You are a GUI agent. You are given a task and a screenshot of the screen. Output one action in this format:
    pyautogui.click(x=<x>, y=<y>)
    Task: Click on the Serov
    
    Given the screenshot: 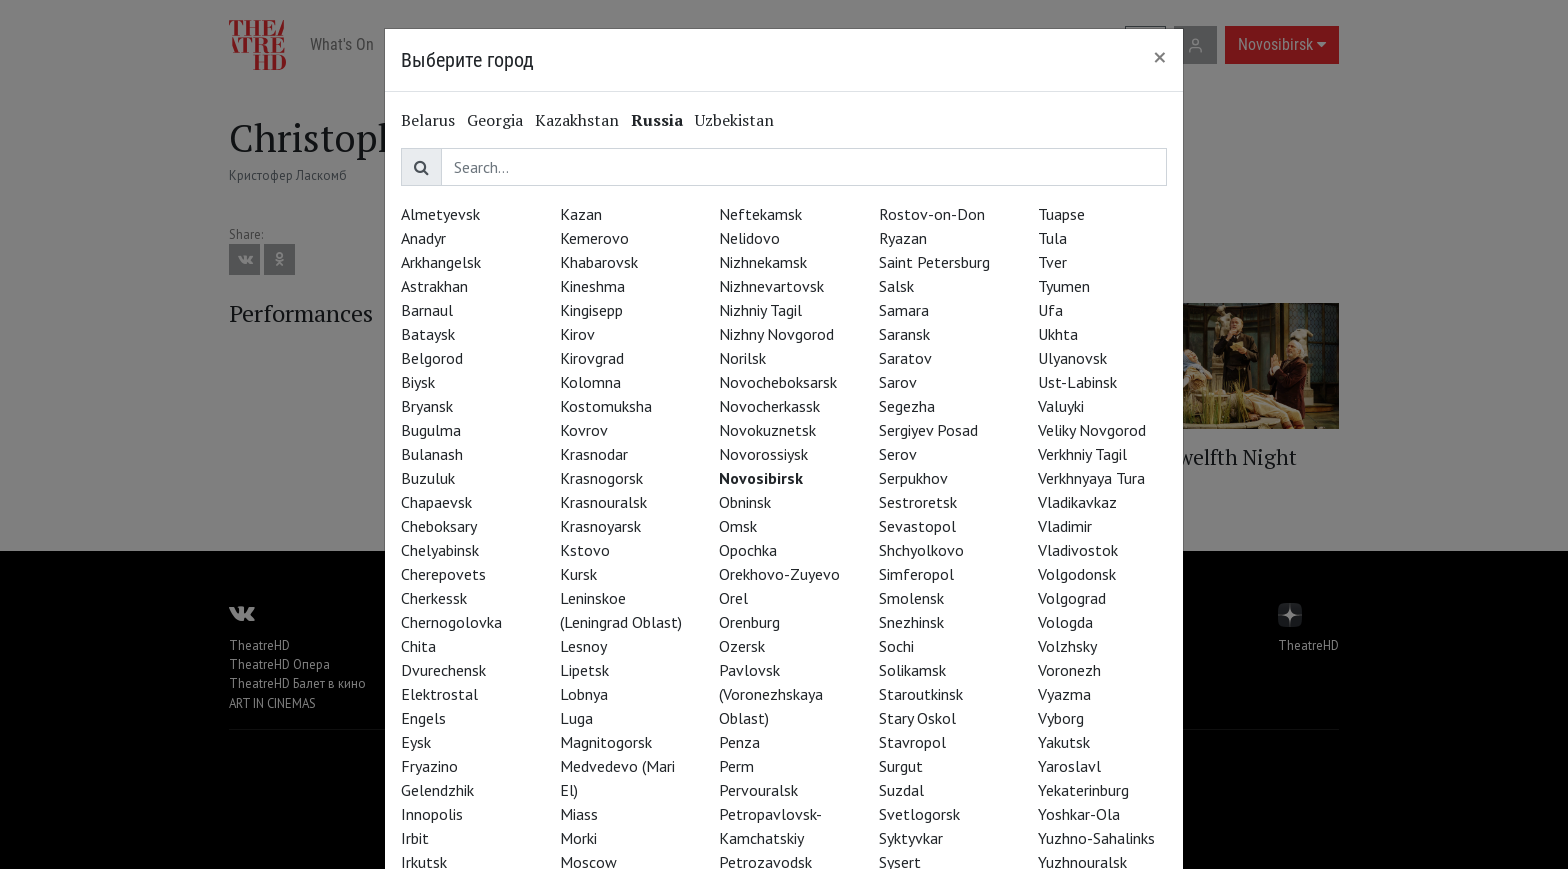 What is the action you would take?
    pyautogui.click(x=898, y=454)
    